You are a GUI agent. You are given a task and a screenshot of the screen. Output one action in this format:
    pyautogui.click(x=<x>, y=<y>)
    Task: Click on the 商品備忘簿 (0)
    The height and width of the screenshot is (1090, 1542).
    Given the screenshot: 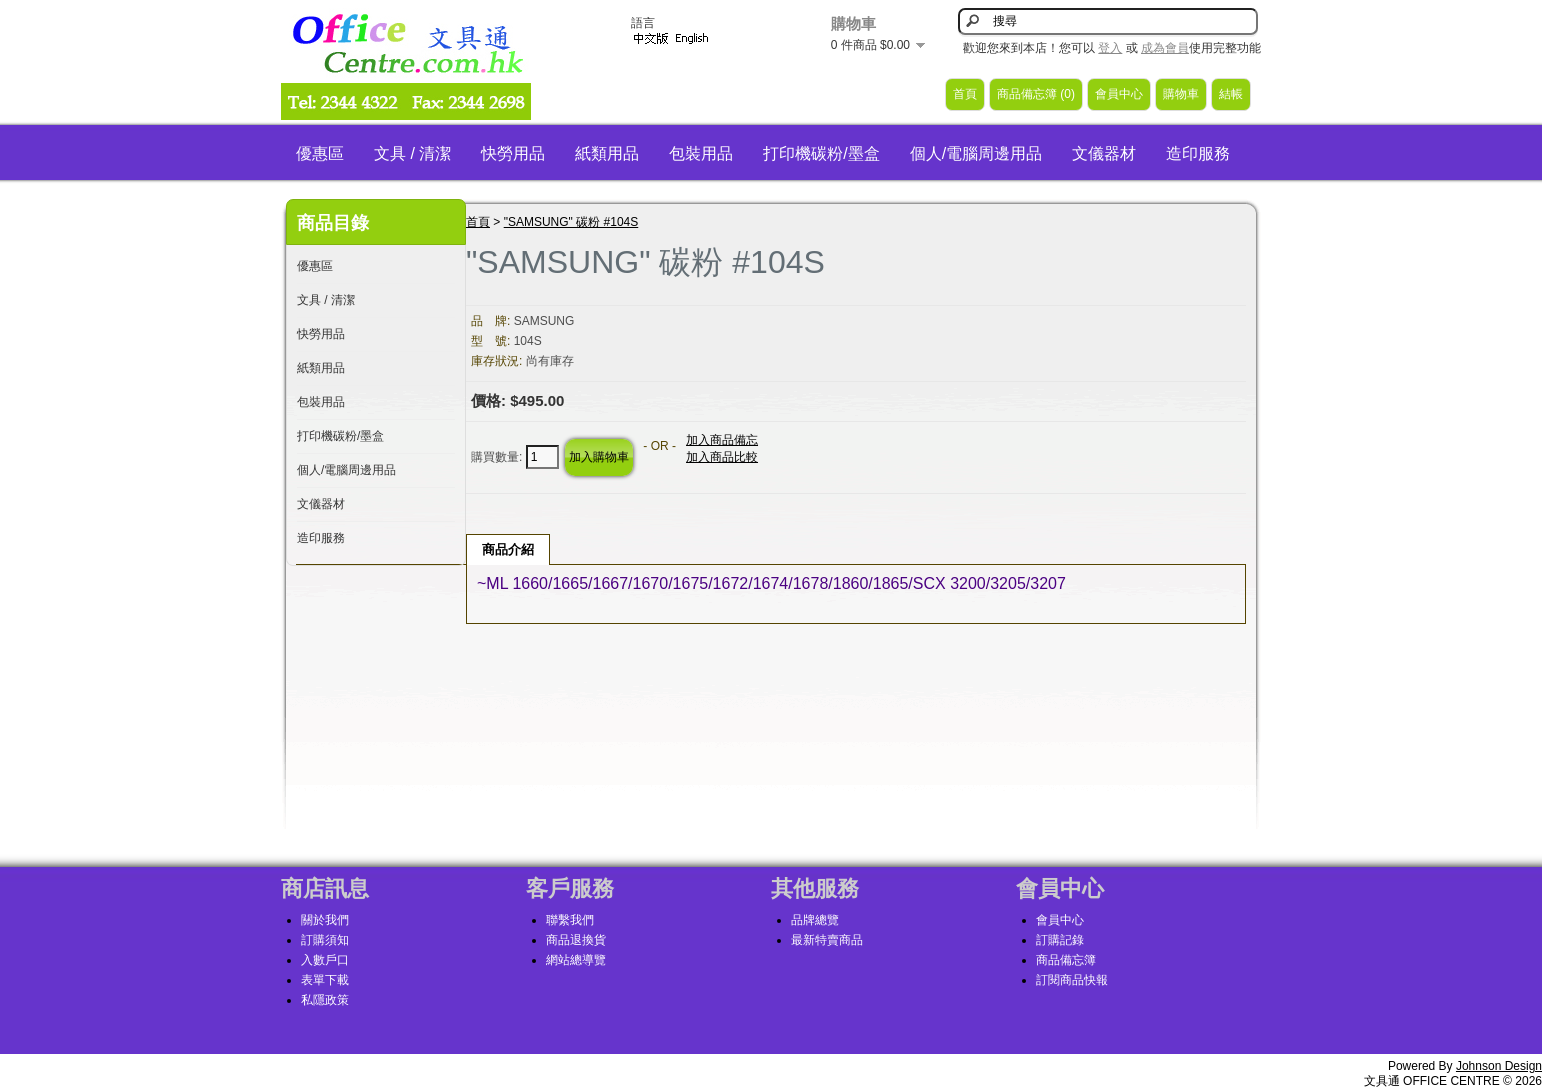 What is the action you would take?
    pyautogui.click(x=1036, y=94)
    